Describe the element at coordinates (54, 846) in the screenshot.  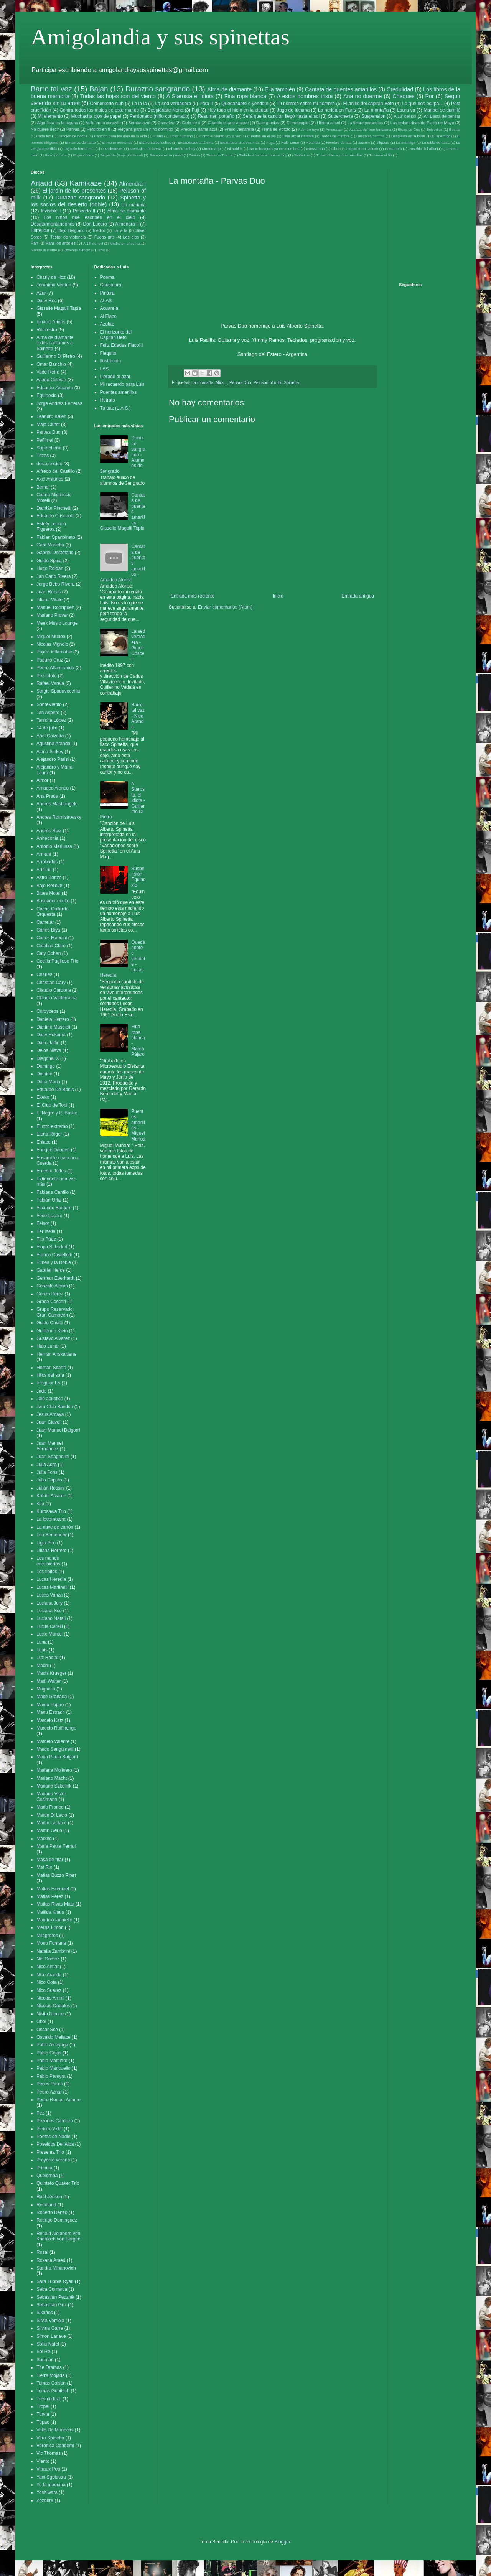
I see `Antonio Merlussa` at that location.